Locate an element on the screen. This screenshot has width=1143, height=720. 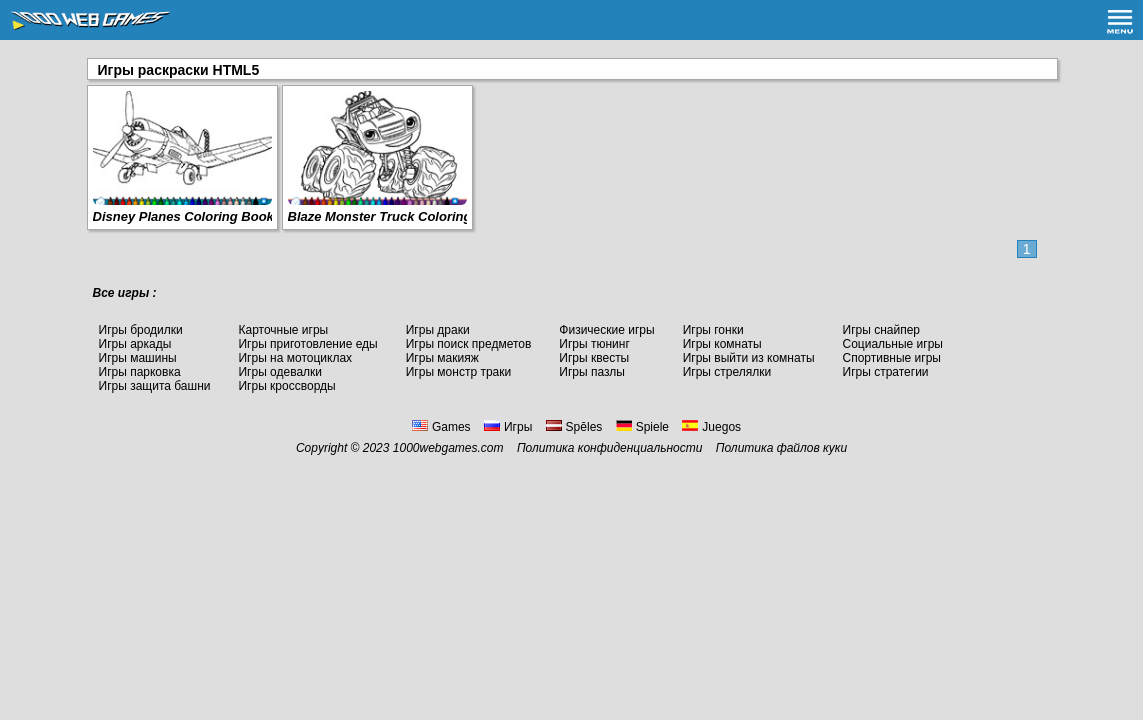
Игры гонки is located at coordinates (713, 330).